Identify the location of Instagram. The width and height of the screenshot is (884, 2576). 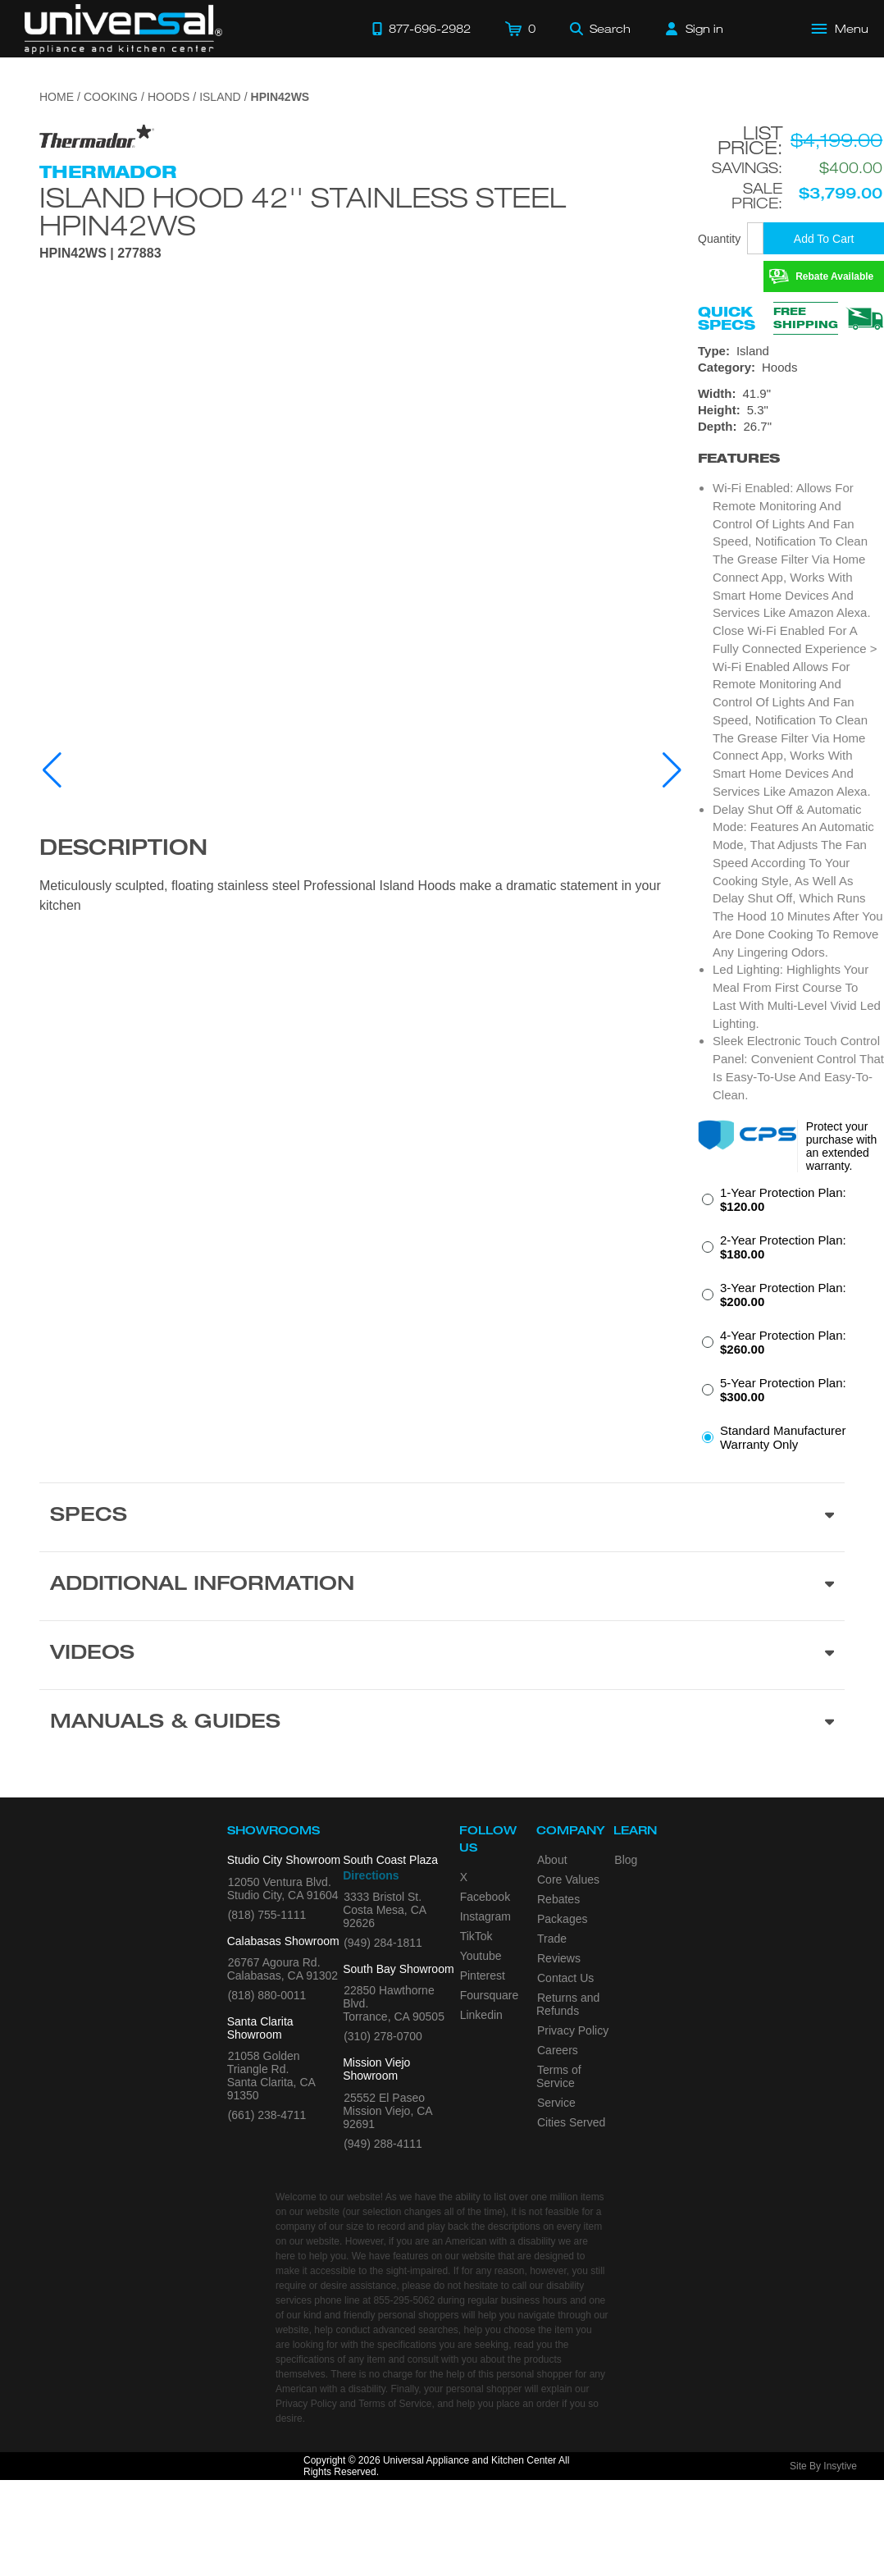
(485, 1916).